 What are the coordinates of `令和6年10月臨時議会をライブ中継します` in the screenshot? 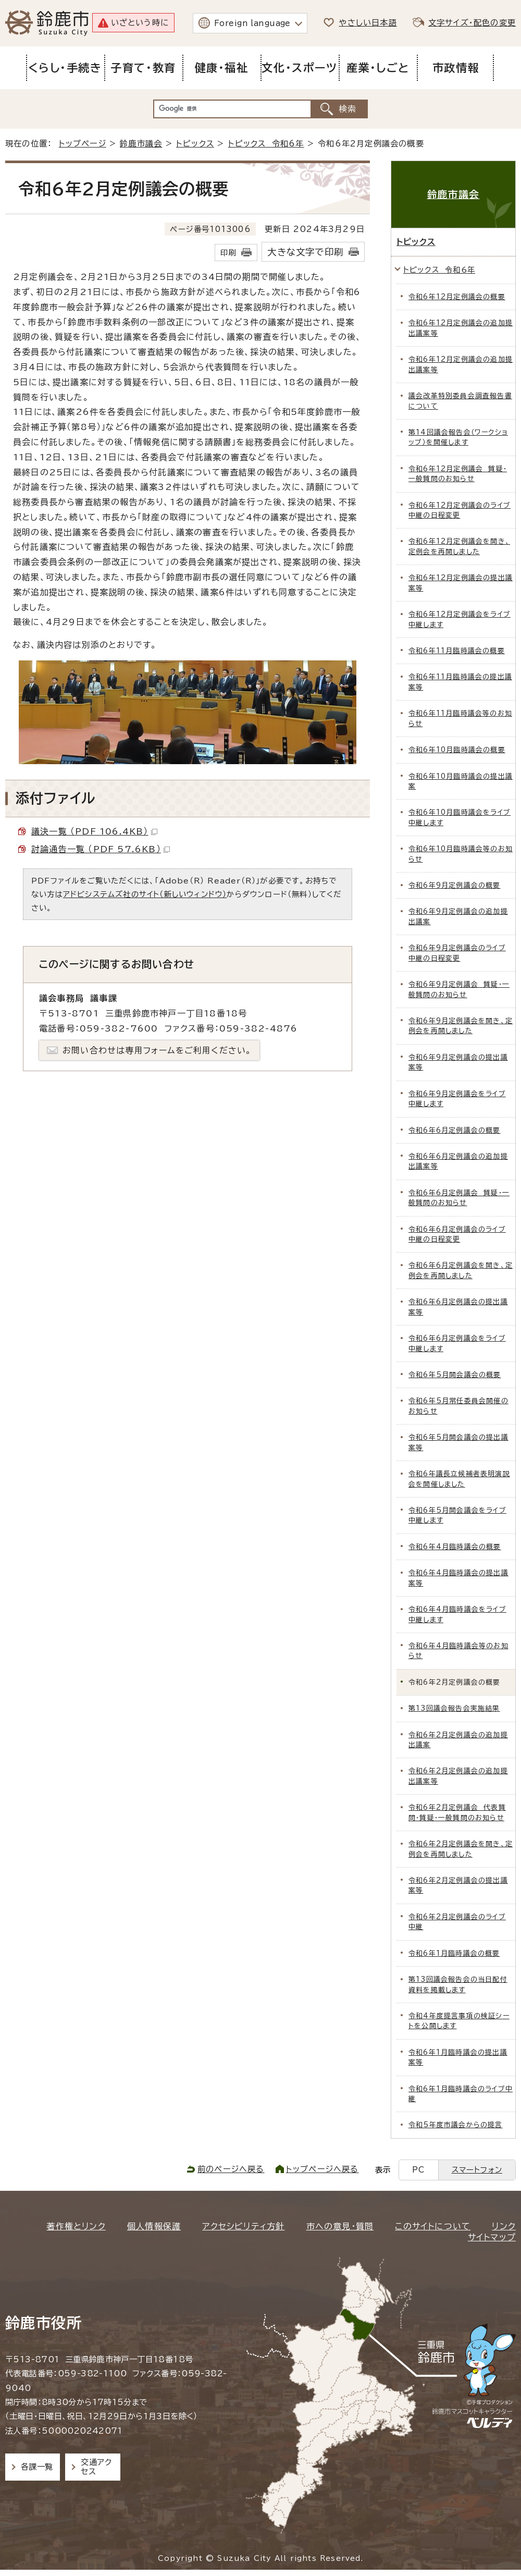 It's located at (459, 817).